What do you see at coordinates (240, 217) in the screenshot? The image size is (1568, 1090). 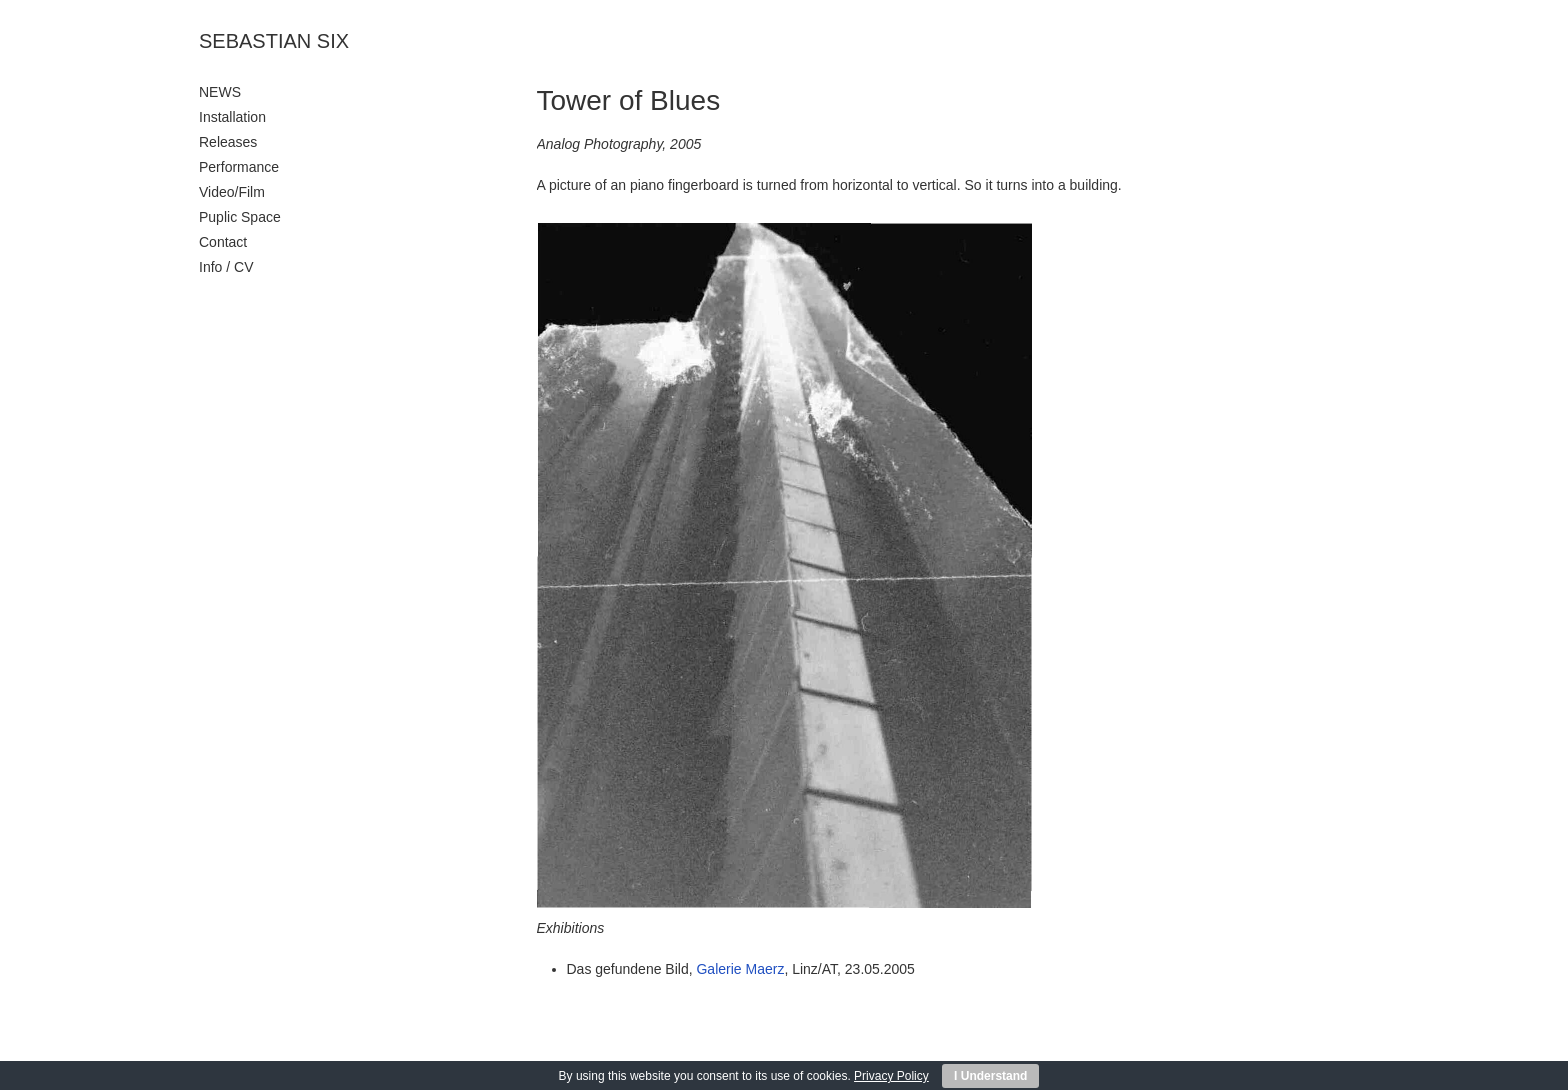 I see `Puplic Space` at bounding box center [240, 217].